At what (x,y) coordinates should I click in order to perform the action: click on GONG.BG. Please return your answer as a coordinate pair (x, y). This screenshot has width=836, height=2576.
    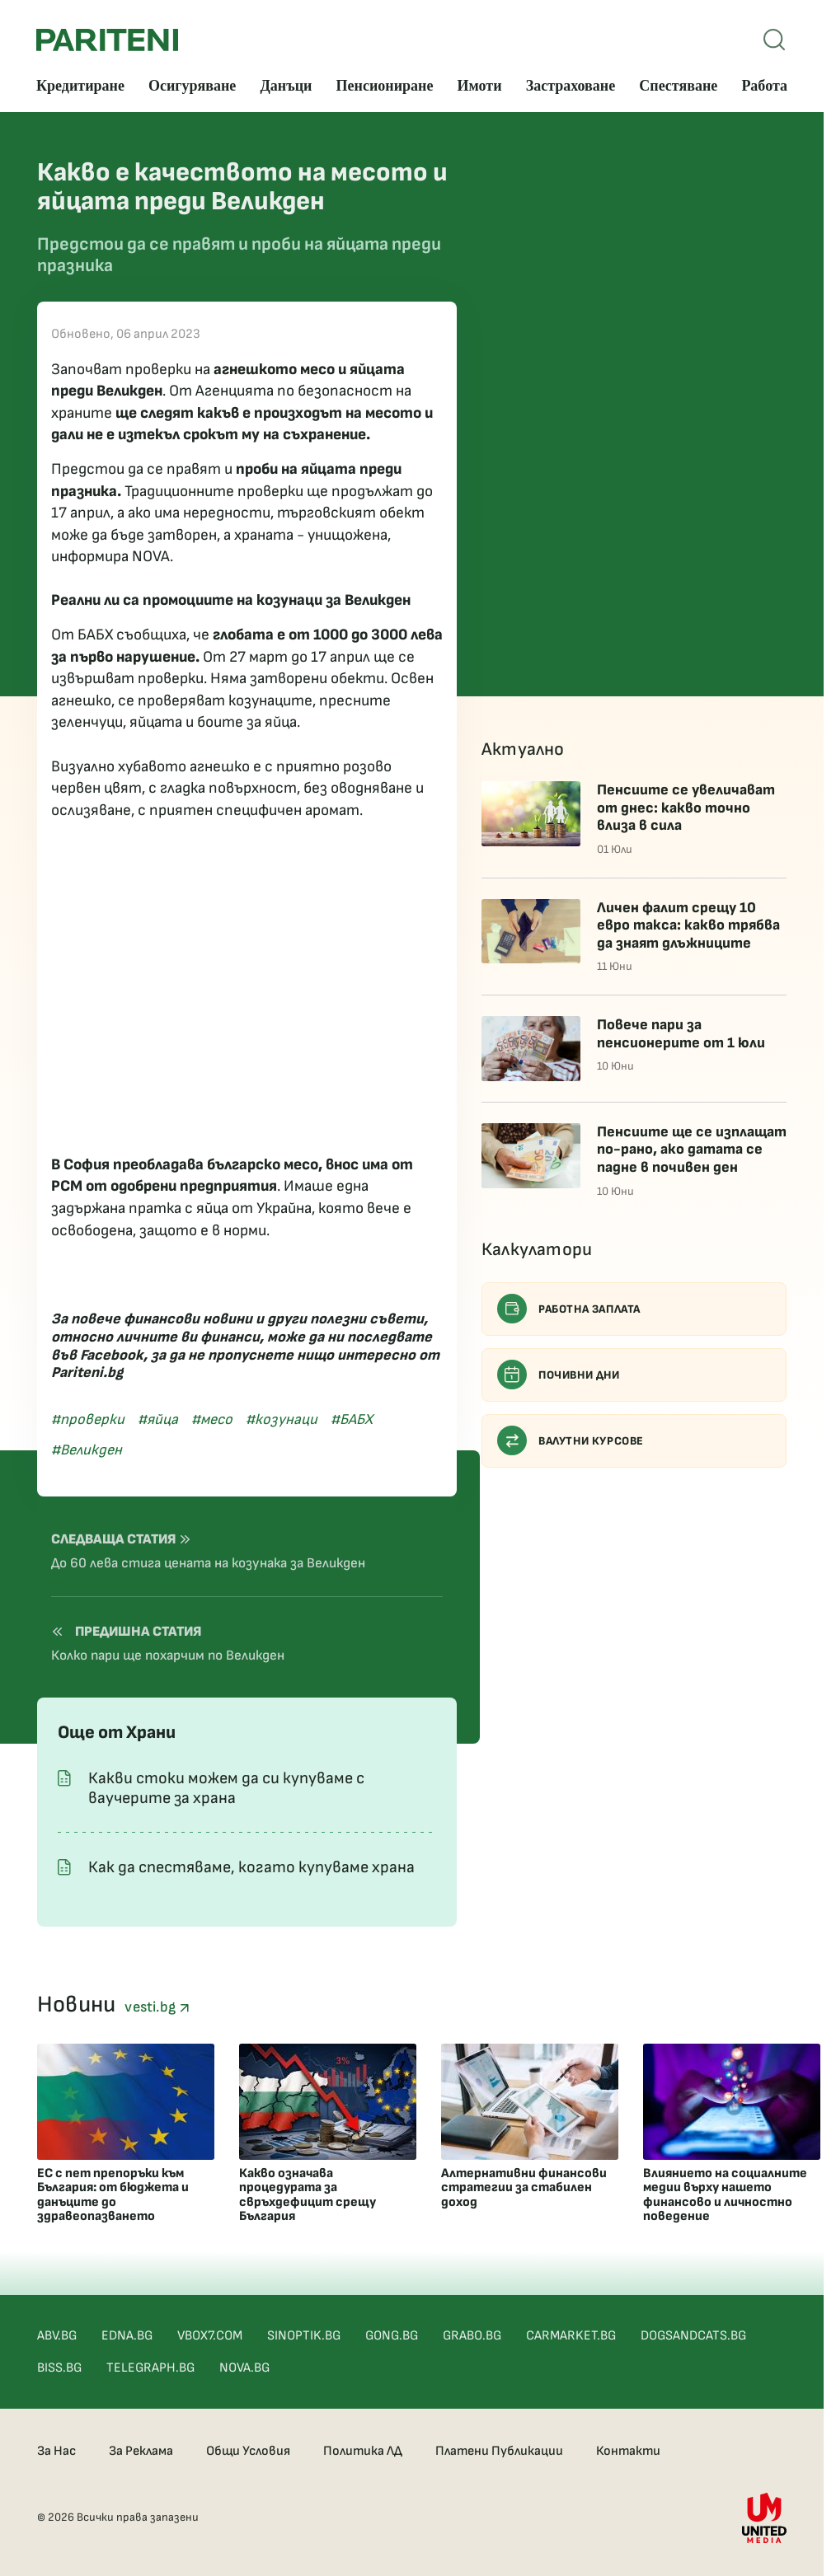
    Looking at the image, I should click on (391, 2336).